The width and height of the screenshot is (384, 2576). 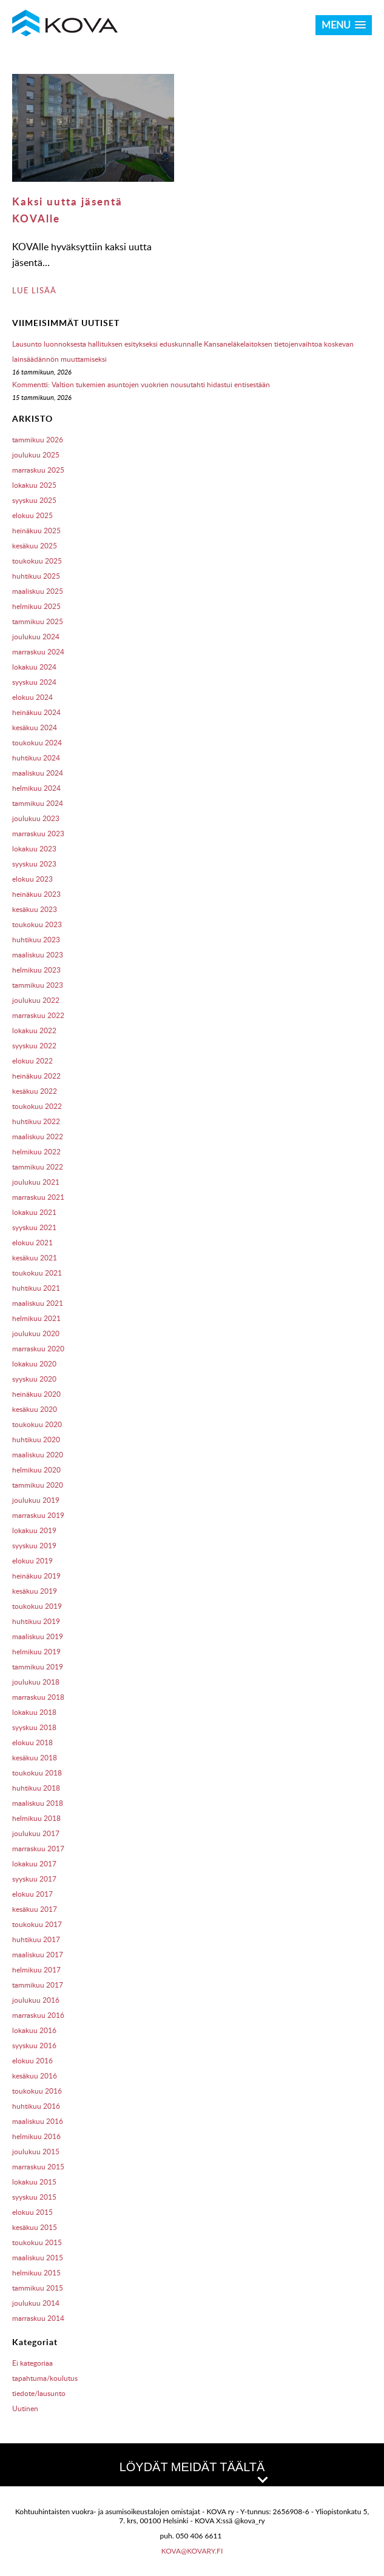 I want to click on marraskuu 2016, so click(x=38, y=2015).